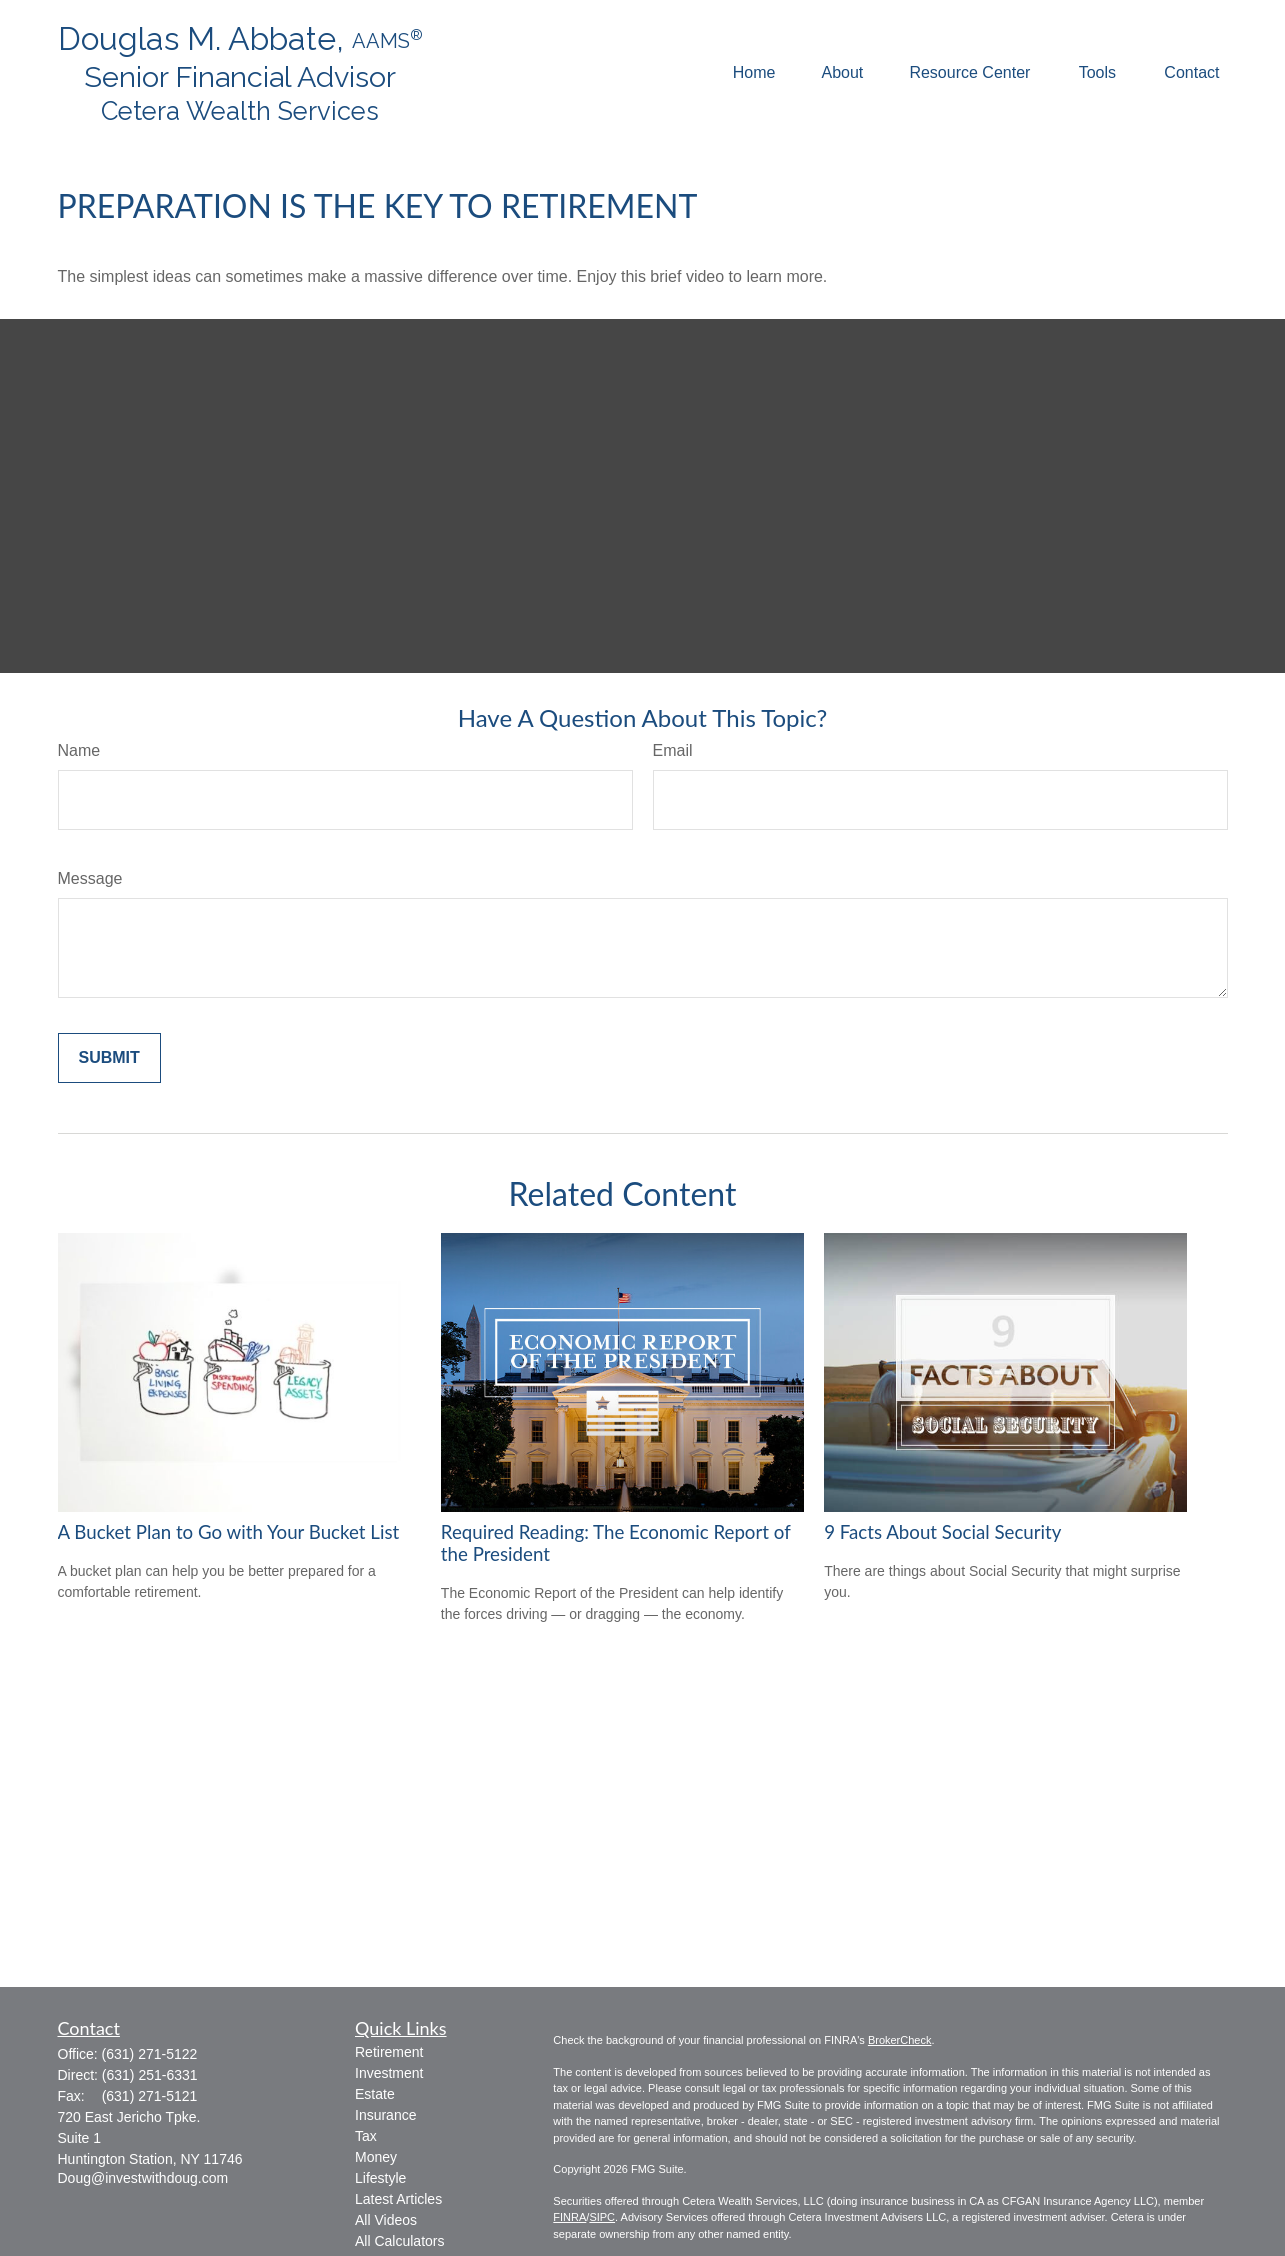 This screenshot has height=2256, width=1285. I want to click on Money, so click(376, 2157).